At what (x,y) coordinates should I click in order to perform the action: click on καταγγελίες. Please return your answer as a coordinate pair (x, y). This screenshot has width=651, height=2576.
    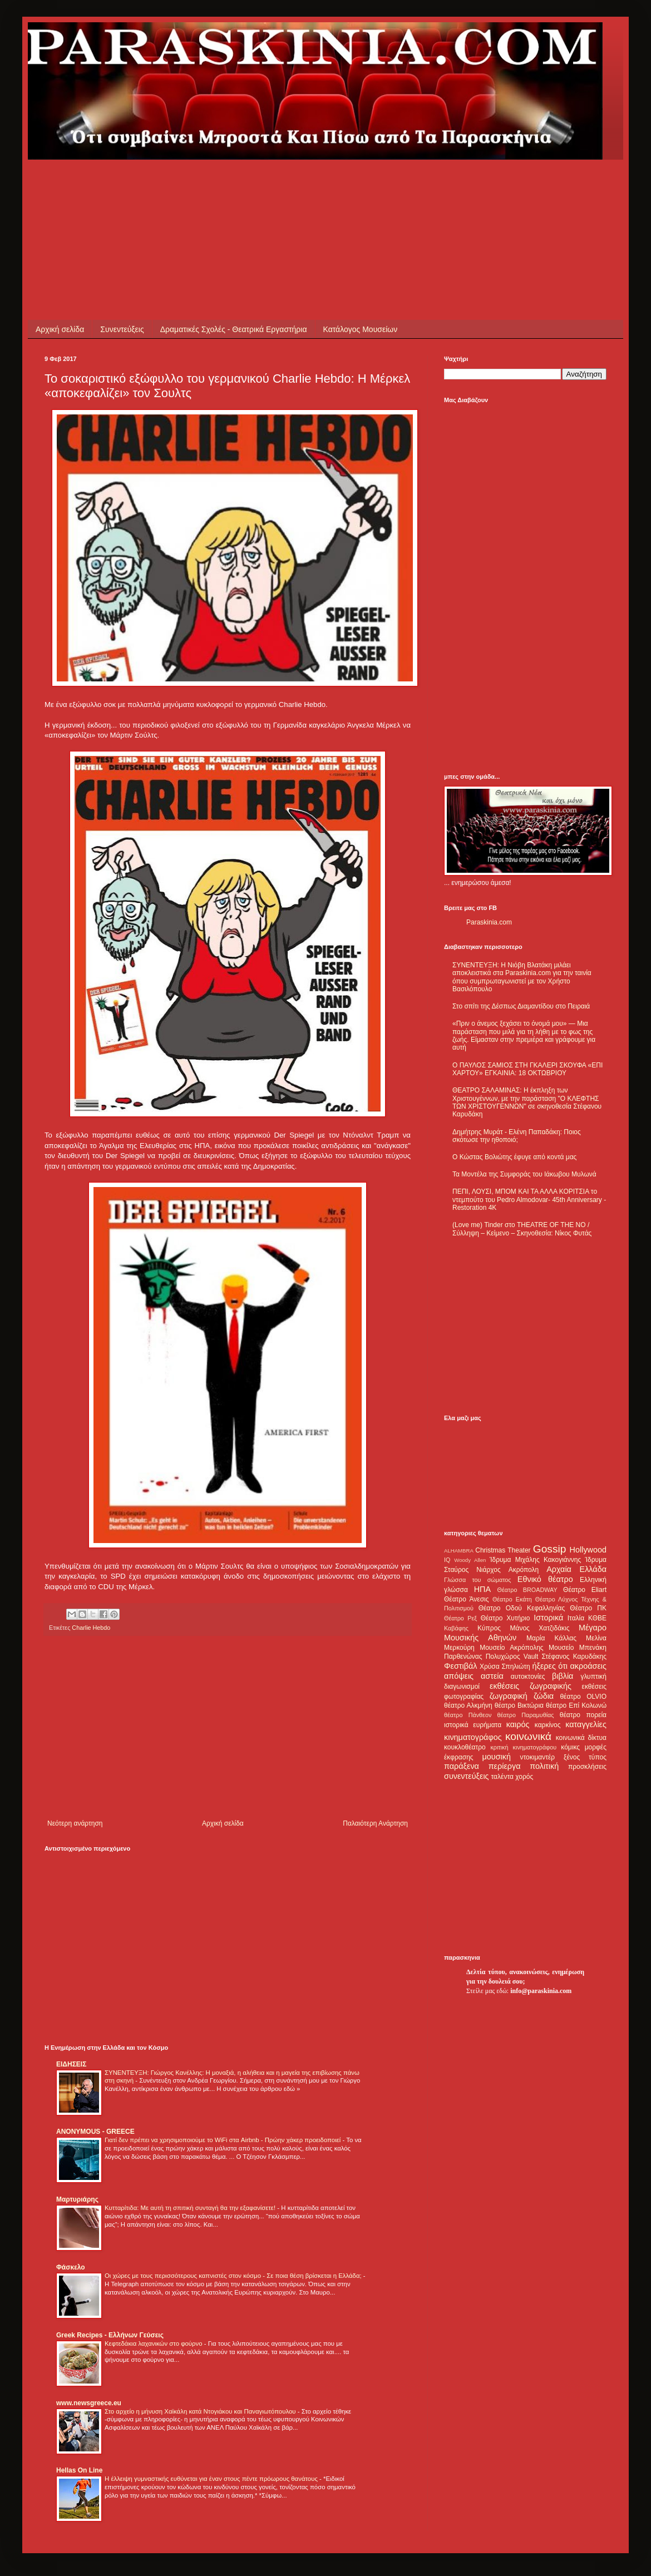
    Looking at the image, I should click on (585, 1724).